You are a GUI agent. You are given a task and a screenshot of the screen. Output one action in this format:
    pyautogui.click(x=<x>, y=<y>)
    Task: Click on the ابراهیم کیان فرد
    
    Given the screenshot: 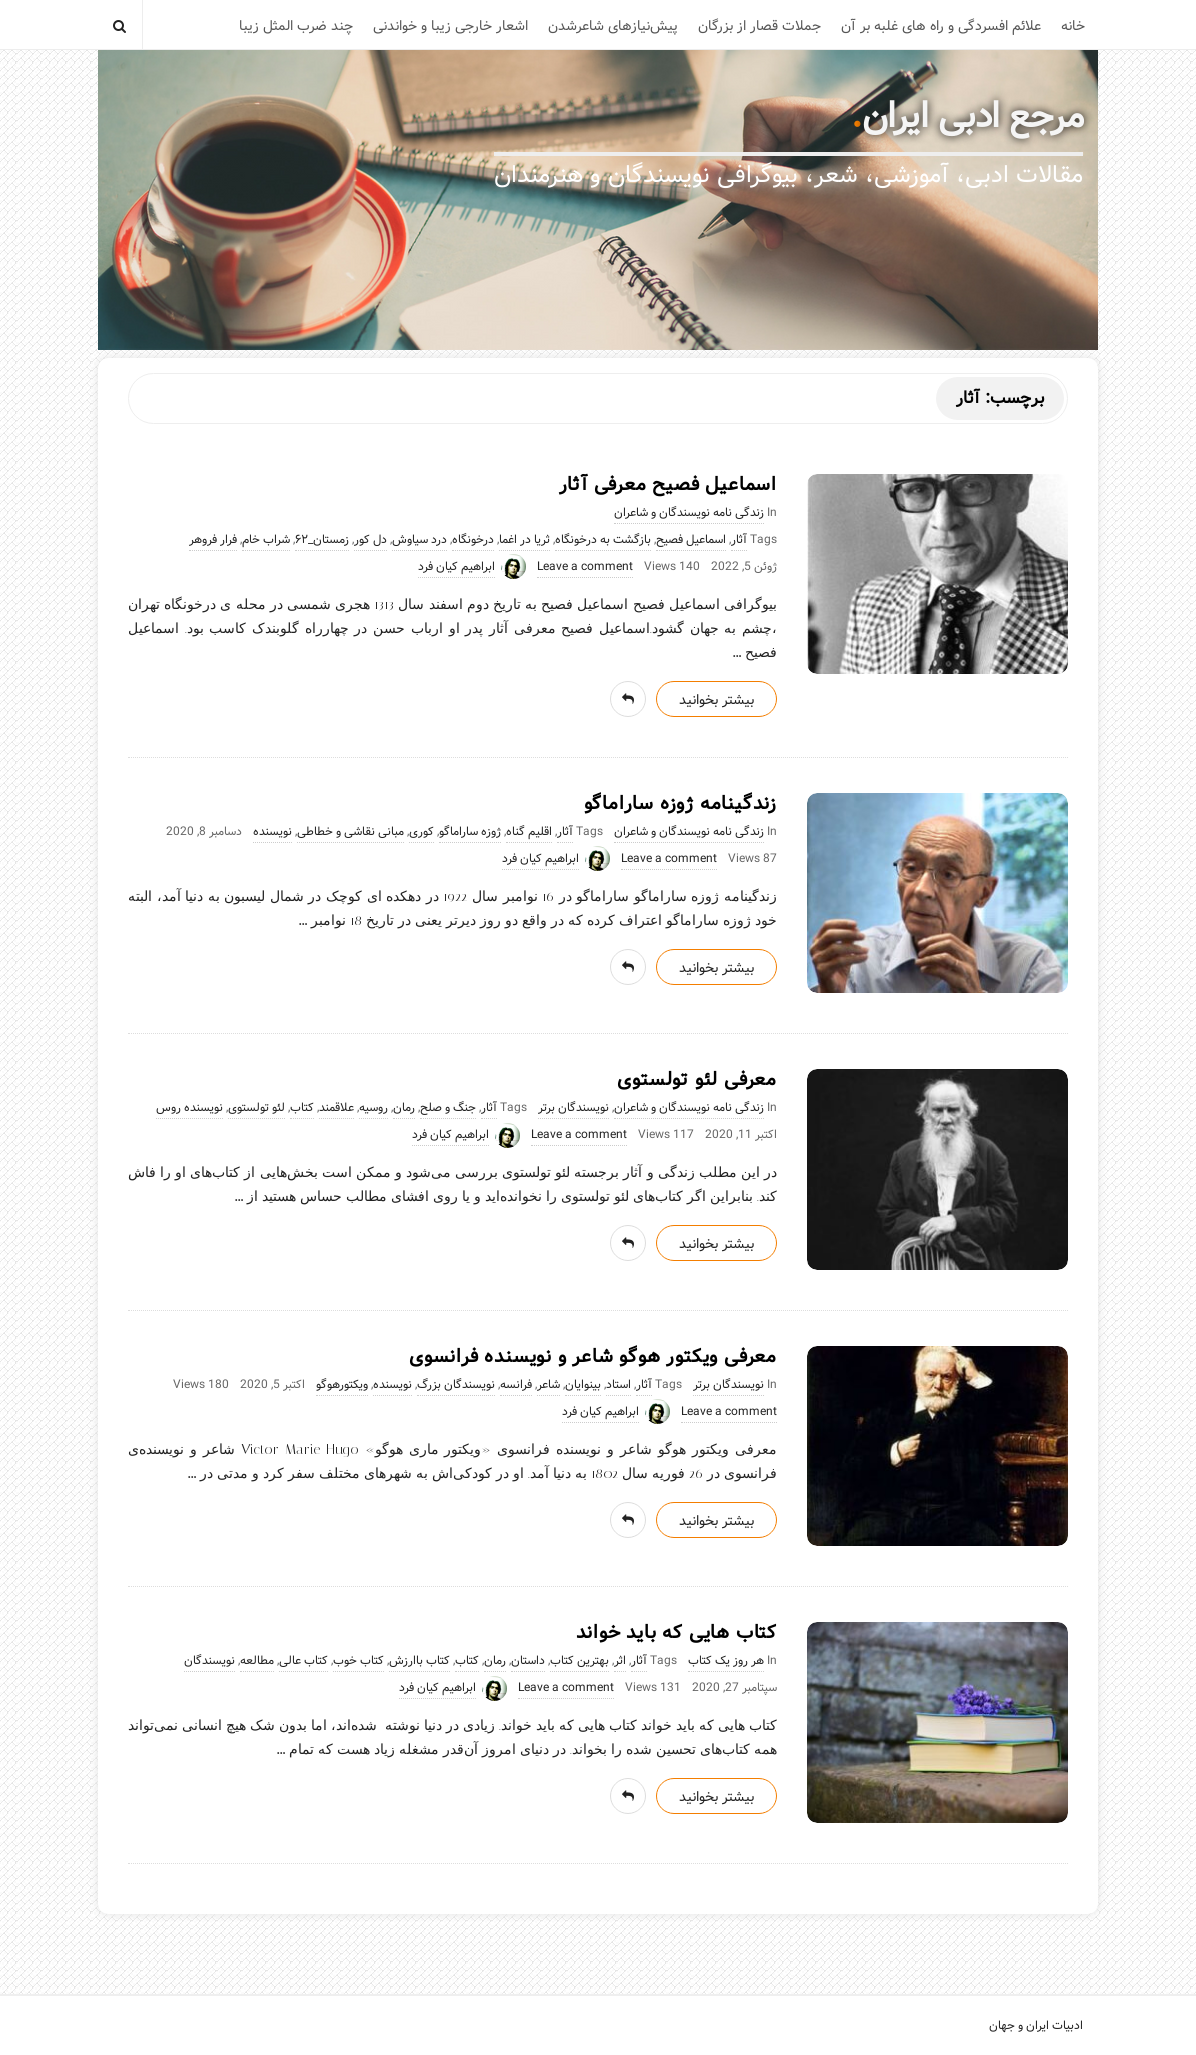 What is the action you would take?
    pyautogui.click(x=456, y=567)
    